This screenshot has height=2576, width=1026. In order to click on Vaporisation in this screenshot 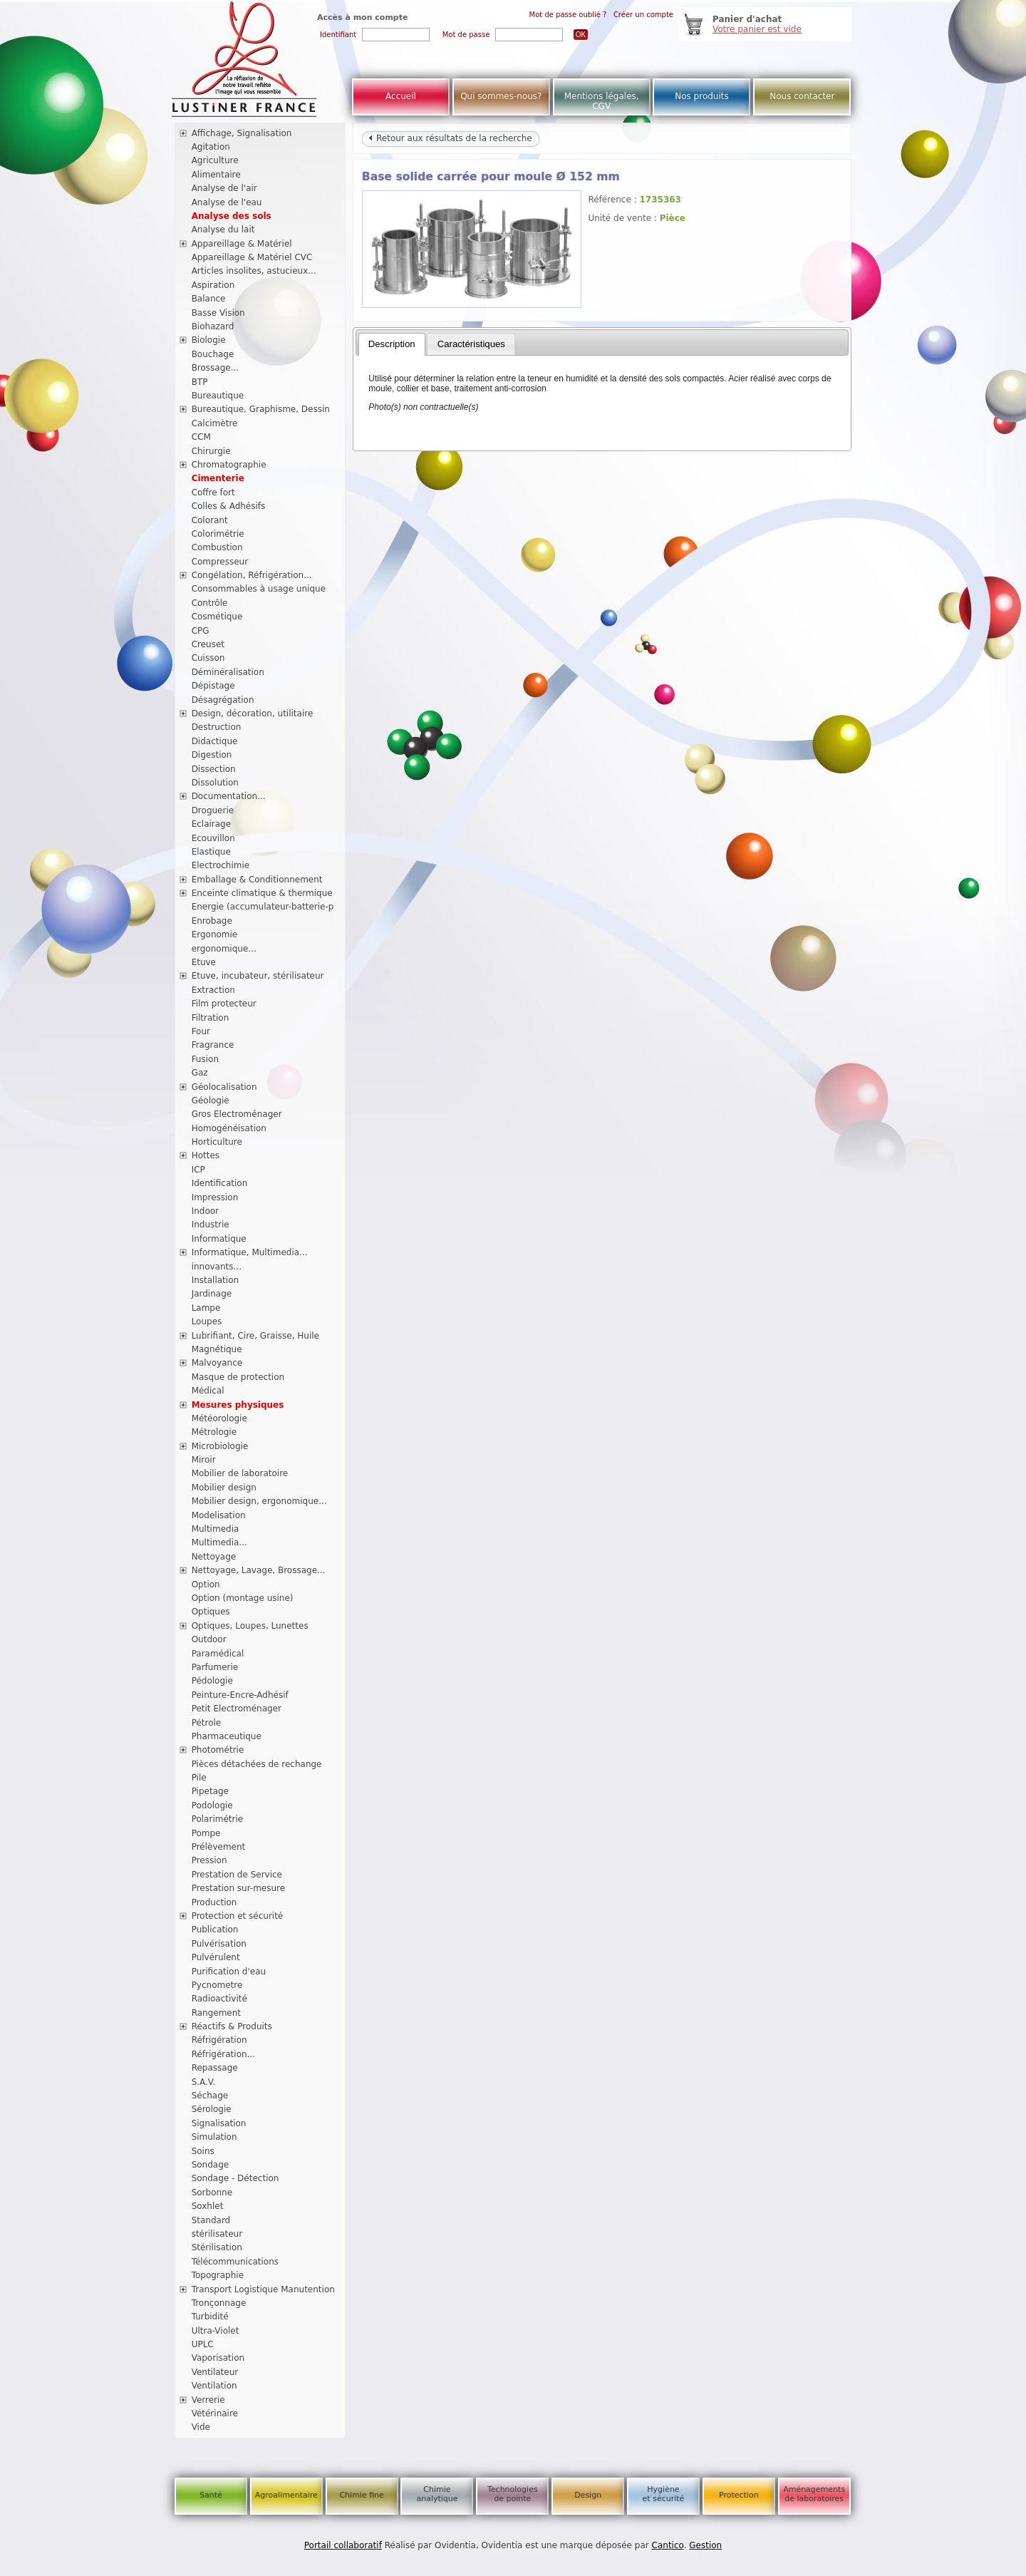, I will do `click(218, 2358)`.